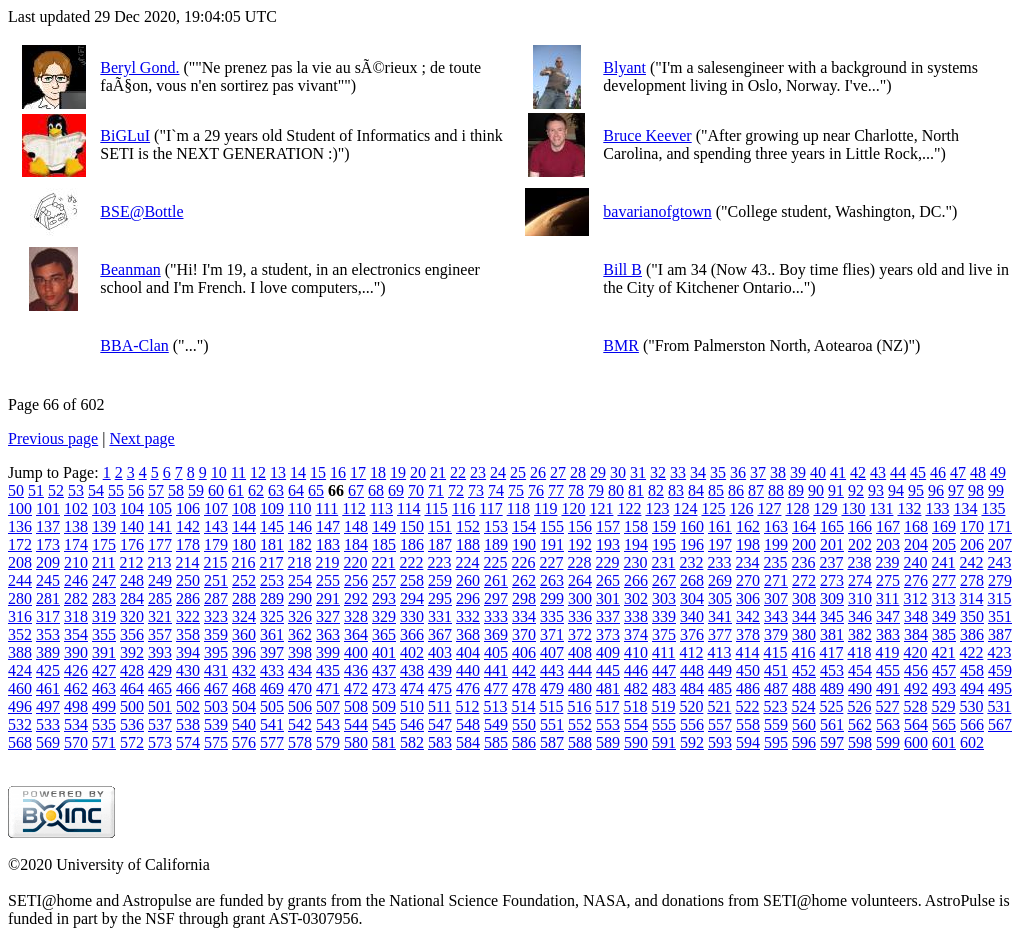 The height and width of the screenshot is (944, 1024). What do you see at coordinates (272, 616) in the screenshot?
I see `325` at bounding box center [272, 616].